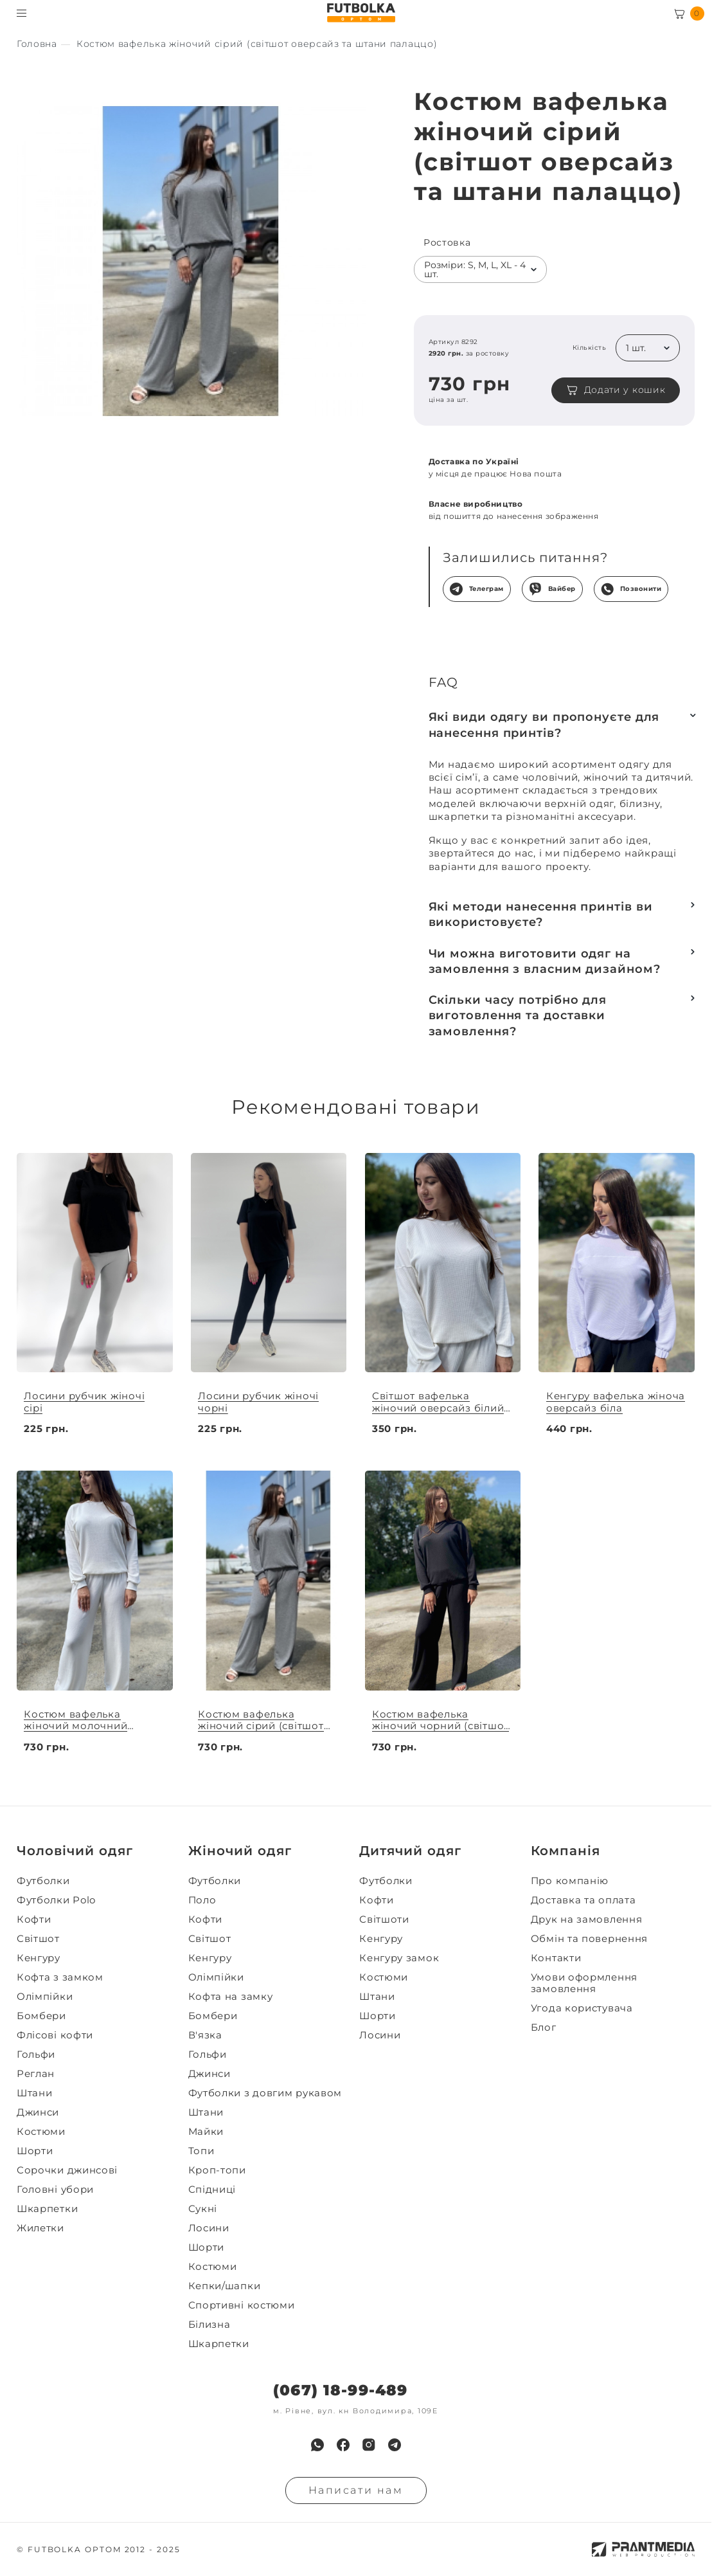 The width and height of the screenshot is (721, 2576). What do you see at coordinates (35, 2093) in the screenshot?
I see `Штани` at bounding box center [35, 2093].